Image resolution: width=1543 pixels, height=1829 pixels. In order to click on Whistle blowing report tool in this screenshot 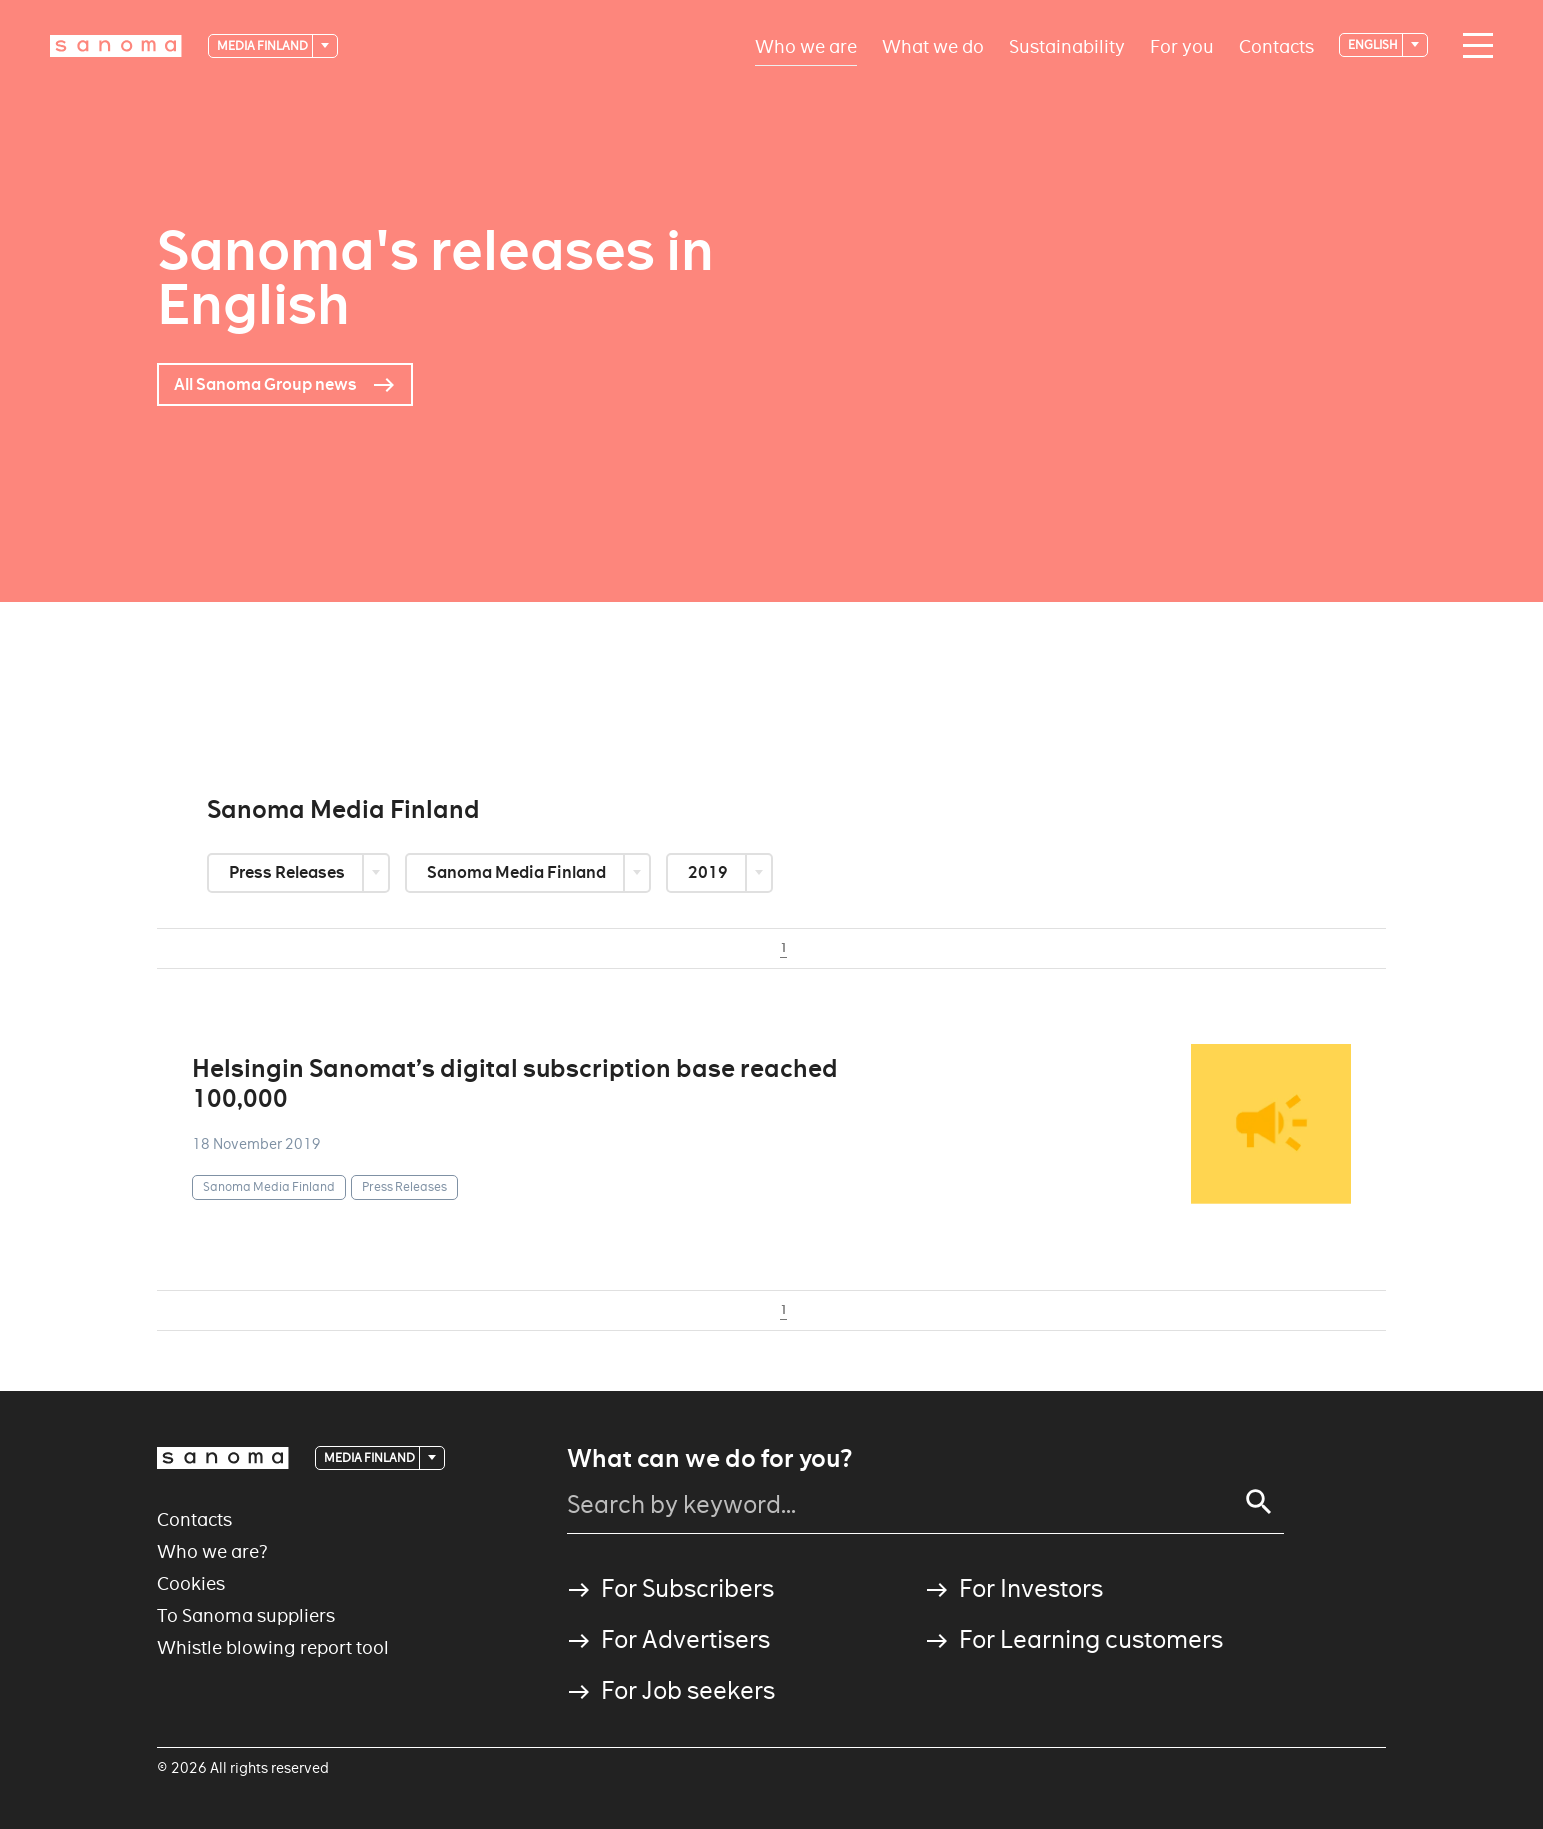, I will do `click(273, 1647)`.